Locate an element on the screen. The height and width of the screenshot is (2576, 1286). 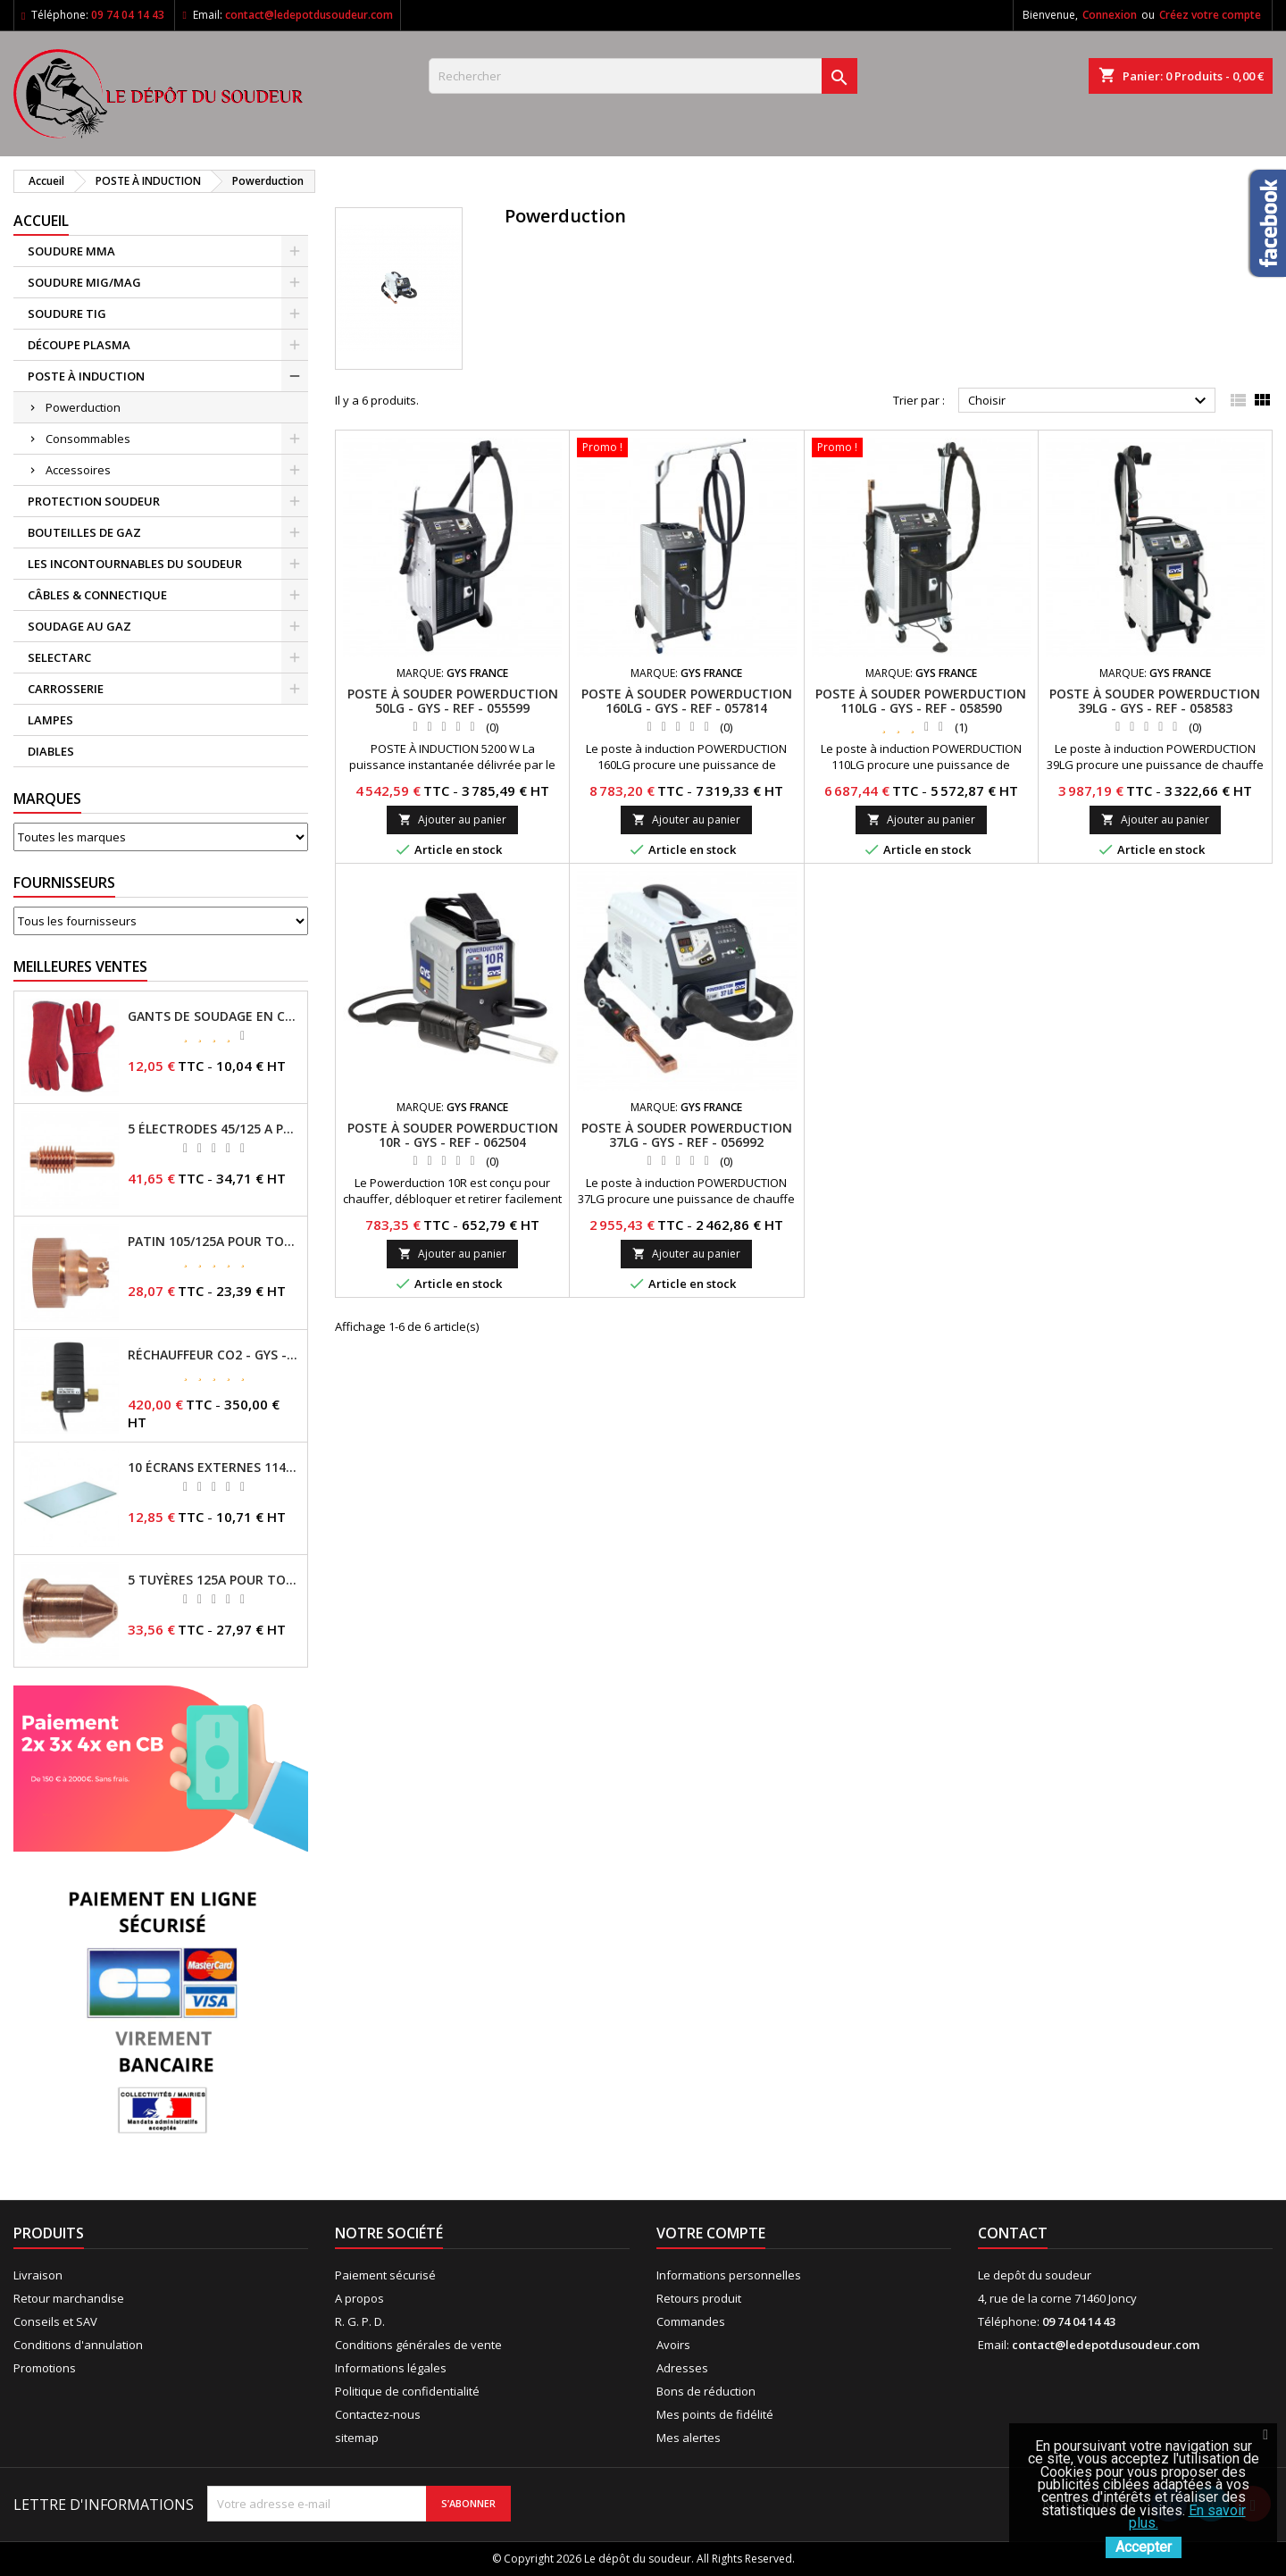
PROTECTION SOUDEUR is located at coordinates (94, 501).